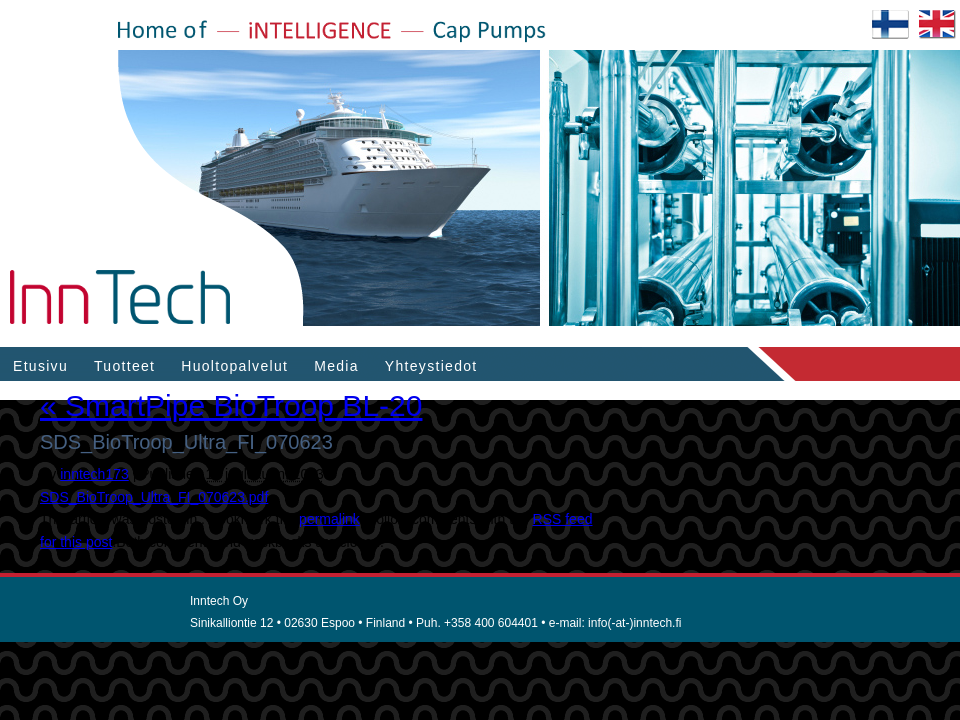 This screenshot has height=720, width=960. I want to click on SmartPipe BioTroop BL-20, so click(231, 405).